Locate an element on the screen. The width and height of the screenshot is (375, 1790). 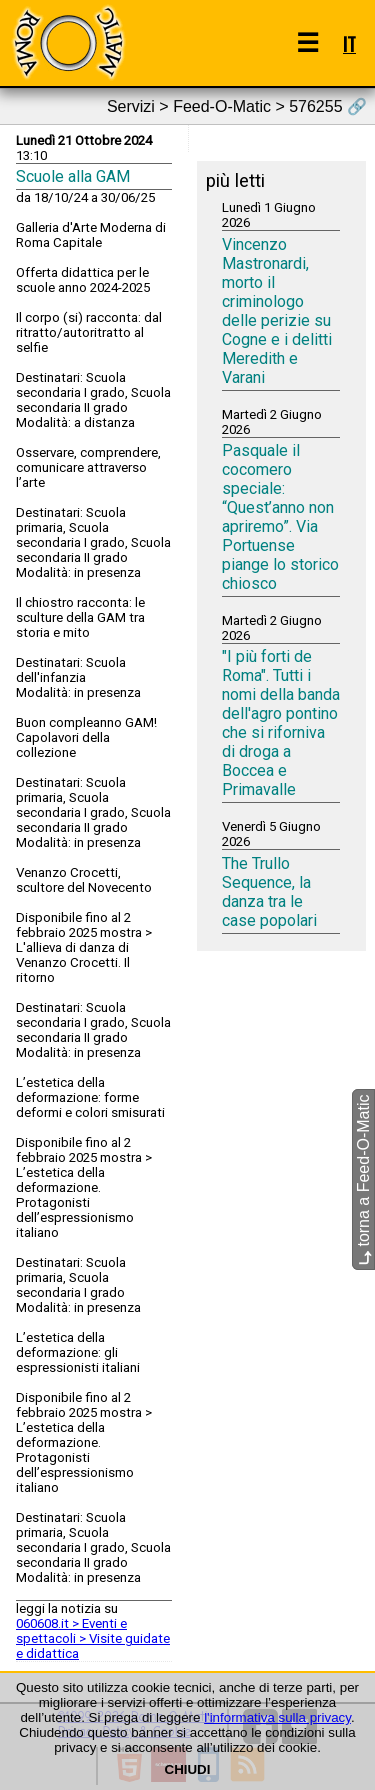
060608.it > Eventi e spettacoli > Visite guidate e didattica is located at coordinates (93, 1638).